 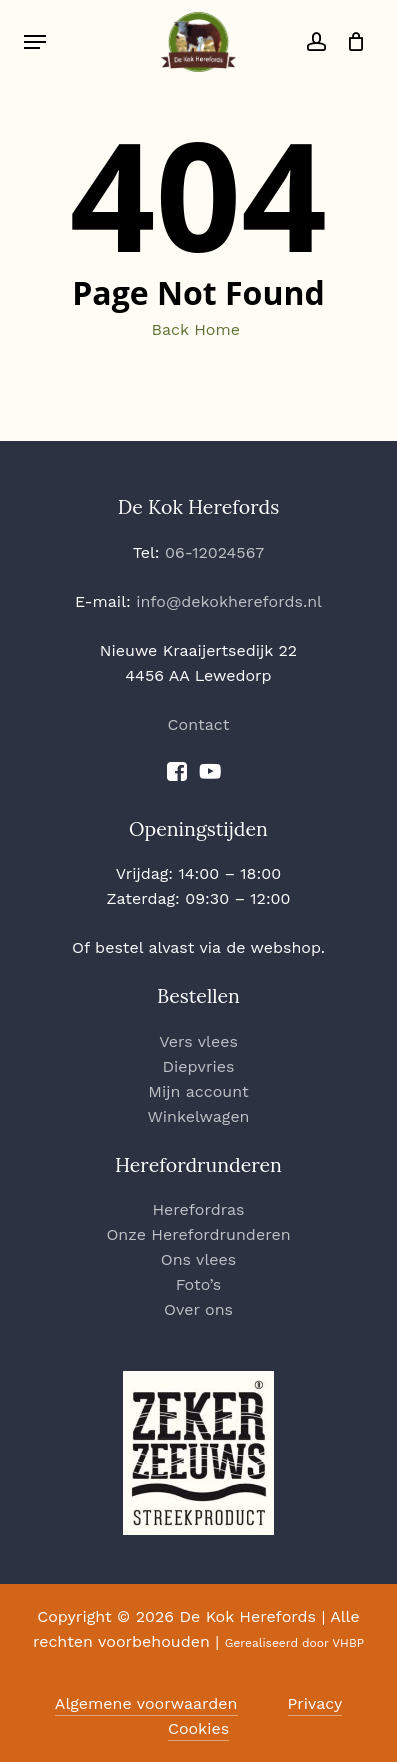 I want to click on Vers vlees, so click(x=198, y=1041).